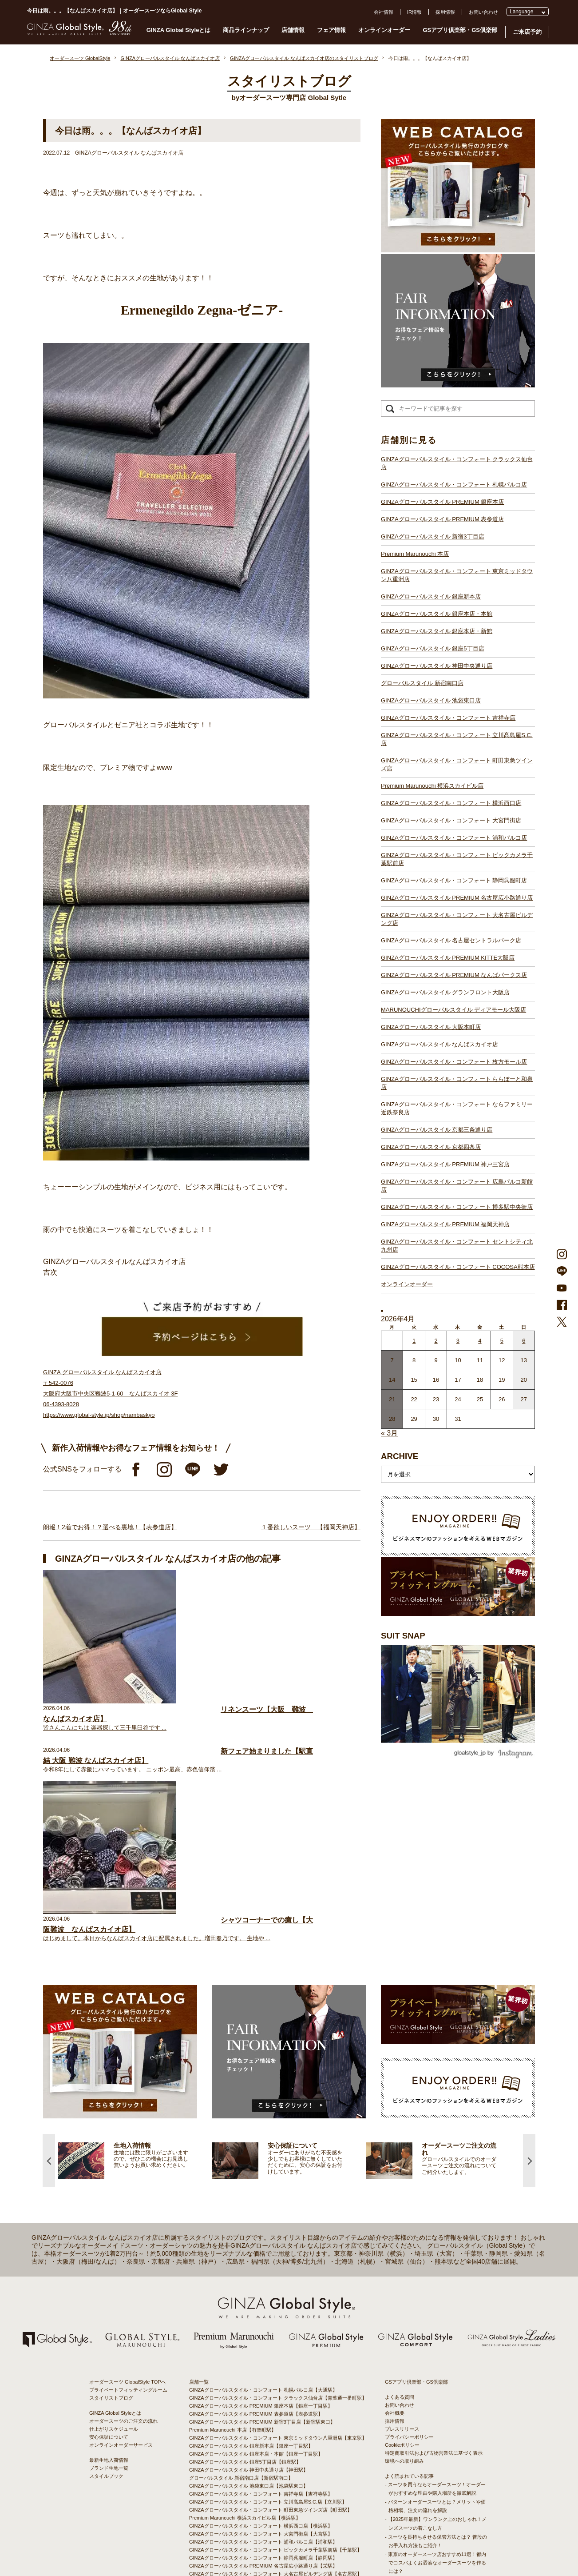  I want to click on 商品ラインナップ, so click(246, 30).